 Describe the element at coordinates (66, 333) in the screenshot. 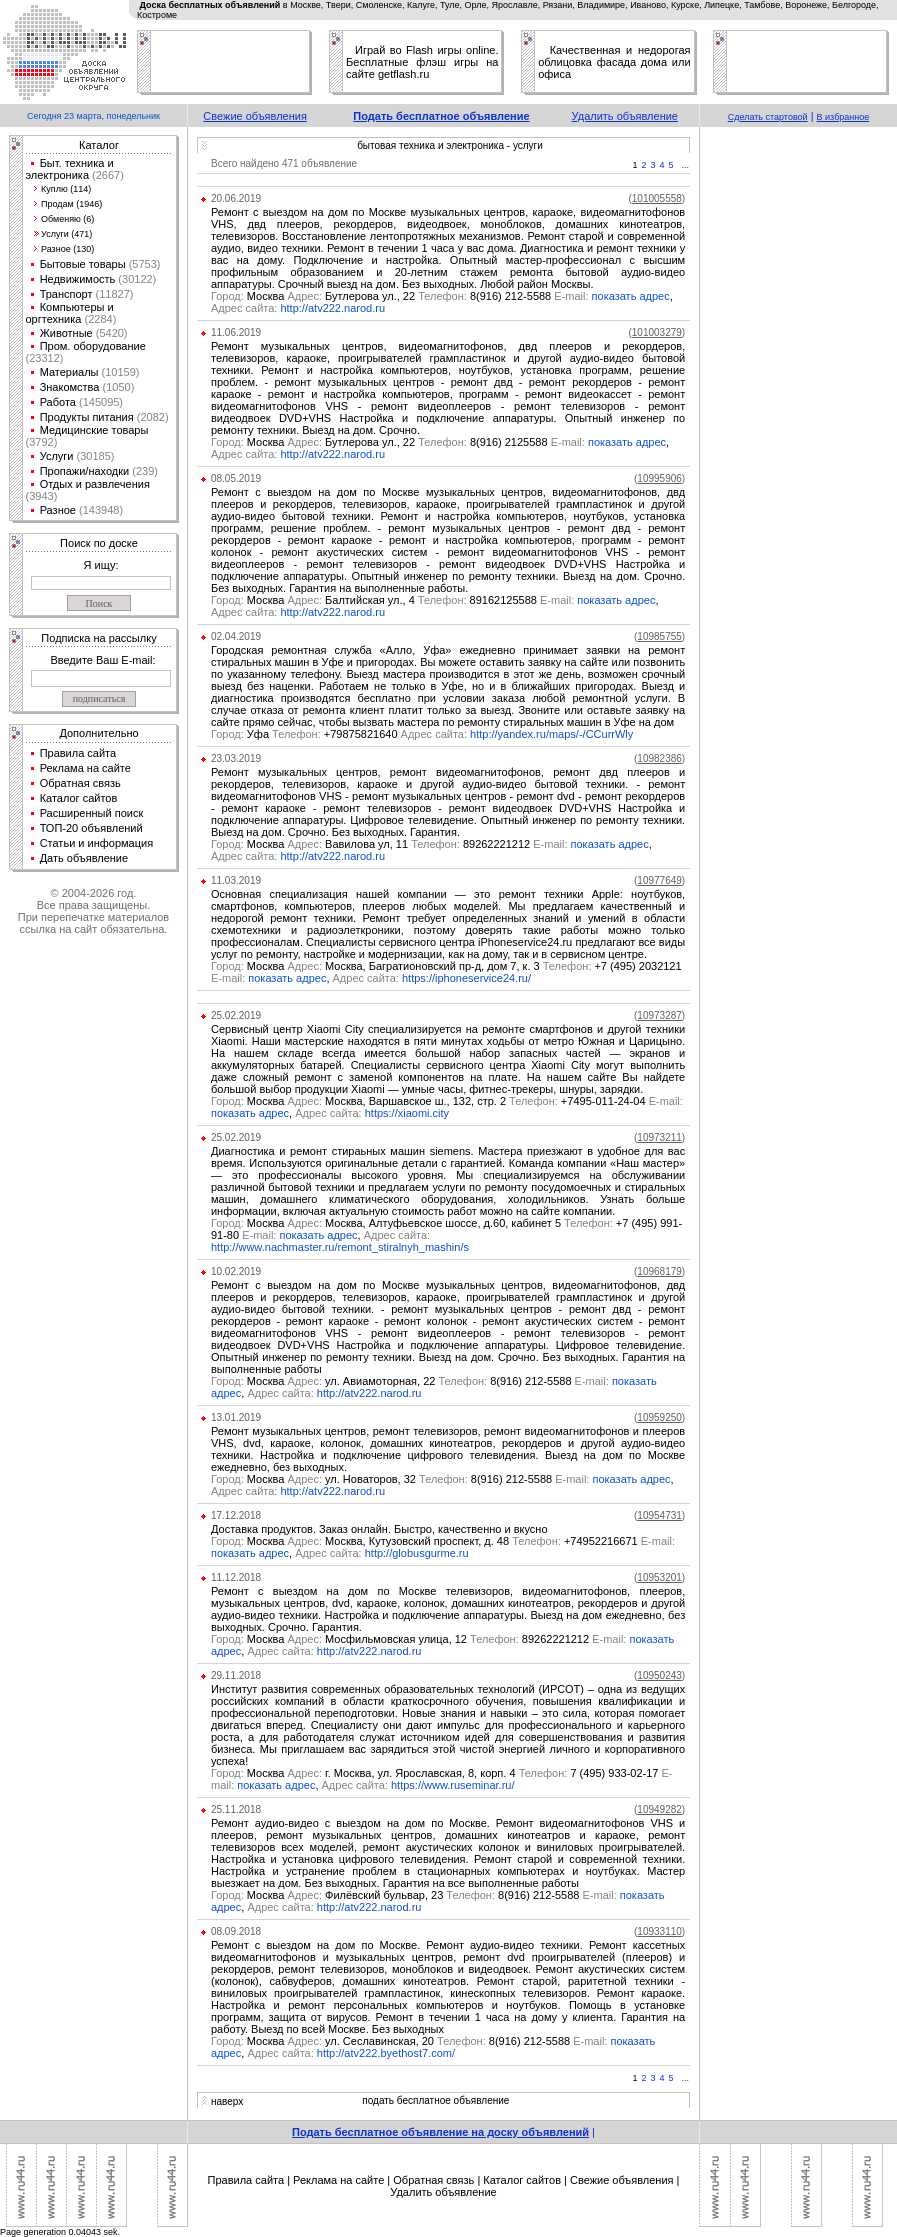

I see `Животные` at that location.